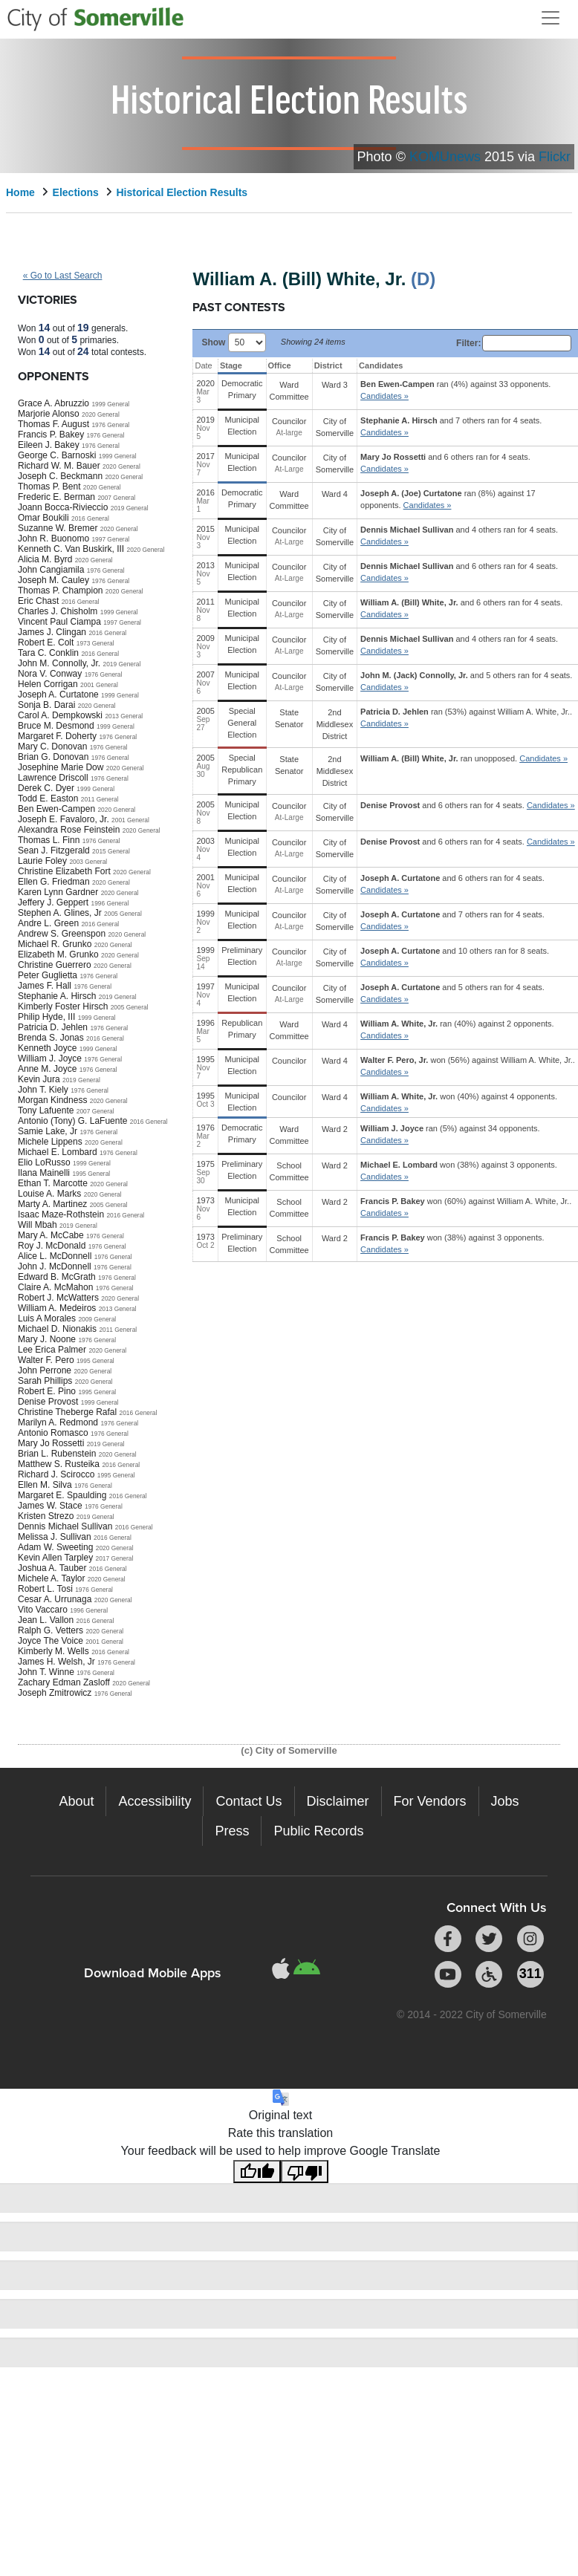 This screenshot has height=2576, width=578. What do you see at coordinates (52, 1568) in the screenshot?
I see `Joshua A. Tauber` at bounding box center [52, 1568].